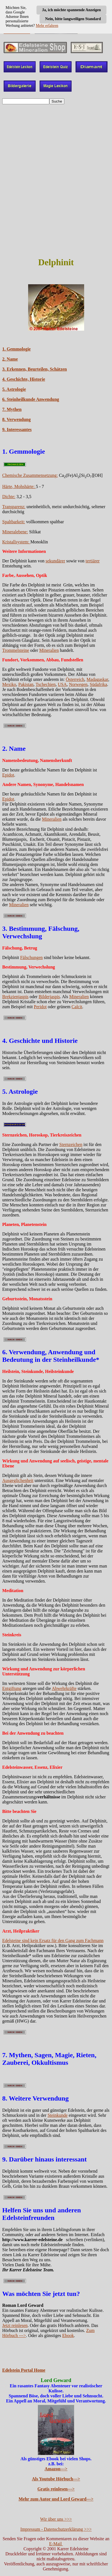 Image resolution: width=112 pixels, height=2576 pixels. Describe the element at coordinates (40, 1006) in the screenshot. I see `Peridot` at that location.